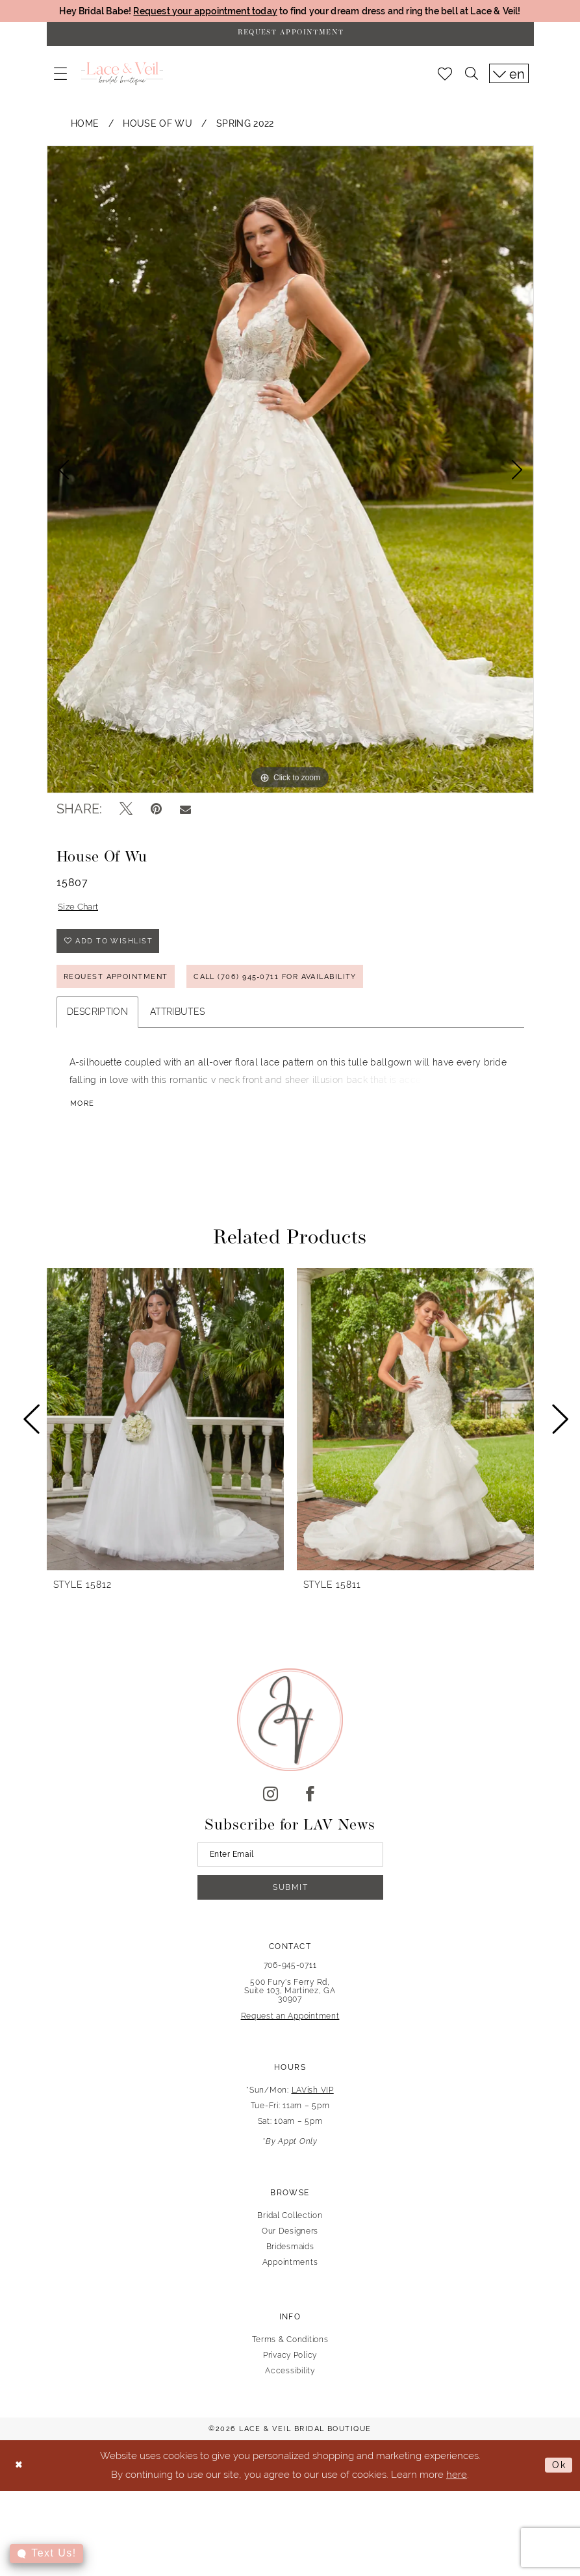  What do you see at coordinates (293, 986) in the screenshot?
I see `Call (706) 945‑0711 for Availability` at bounding box center [293, 986].